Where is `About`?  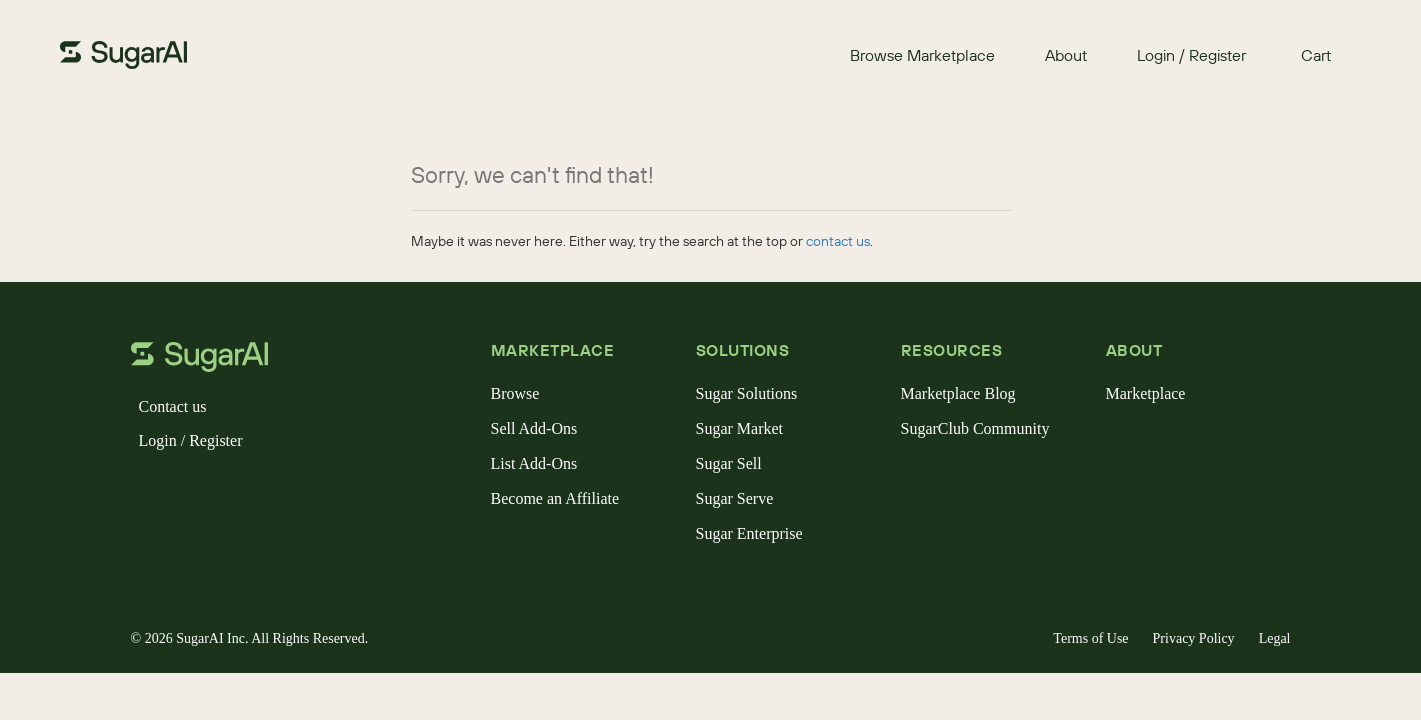
About is located at coordinates (1066, 55).